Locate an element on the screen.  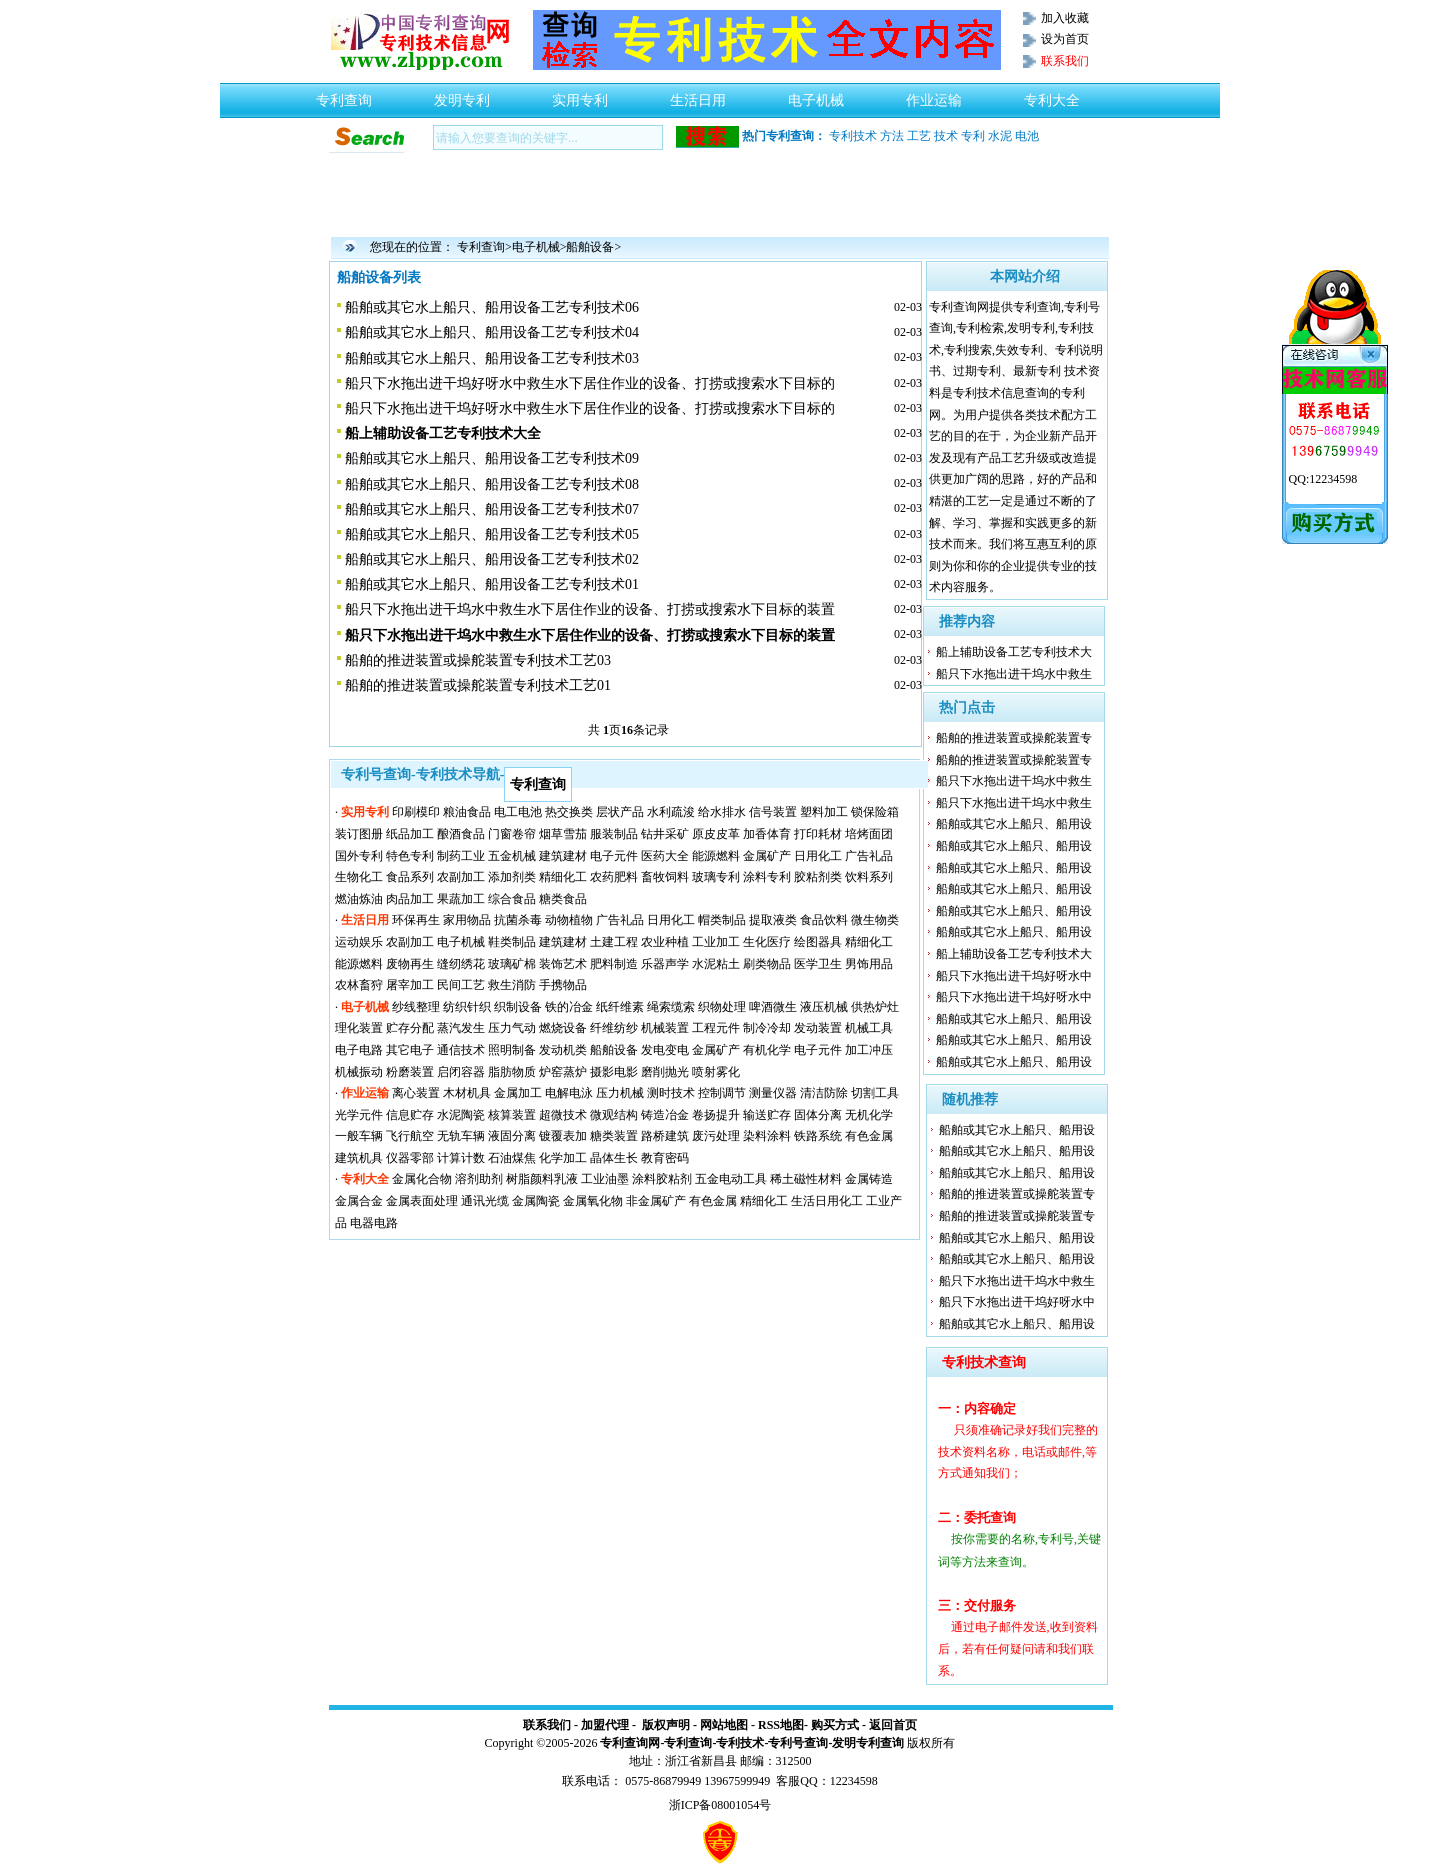
船舶或其它水上船只、船用设备工艺专利技术01 is located at coordinates (492, 584).